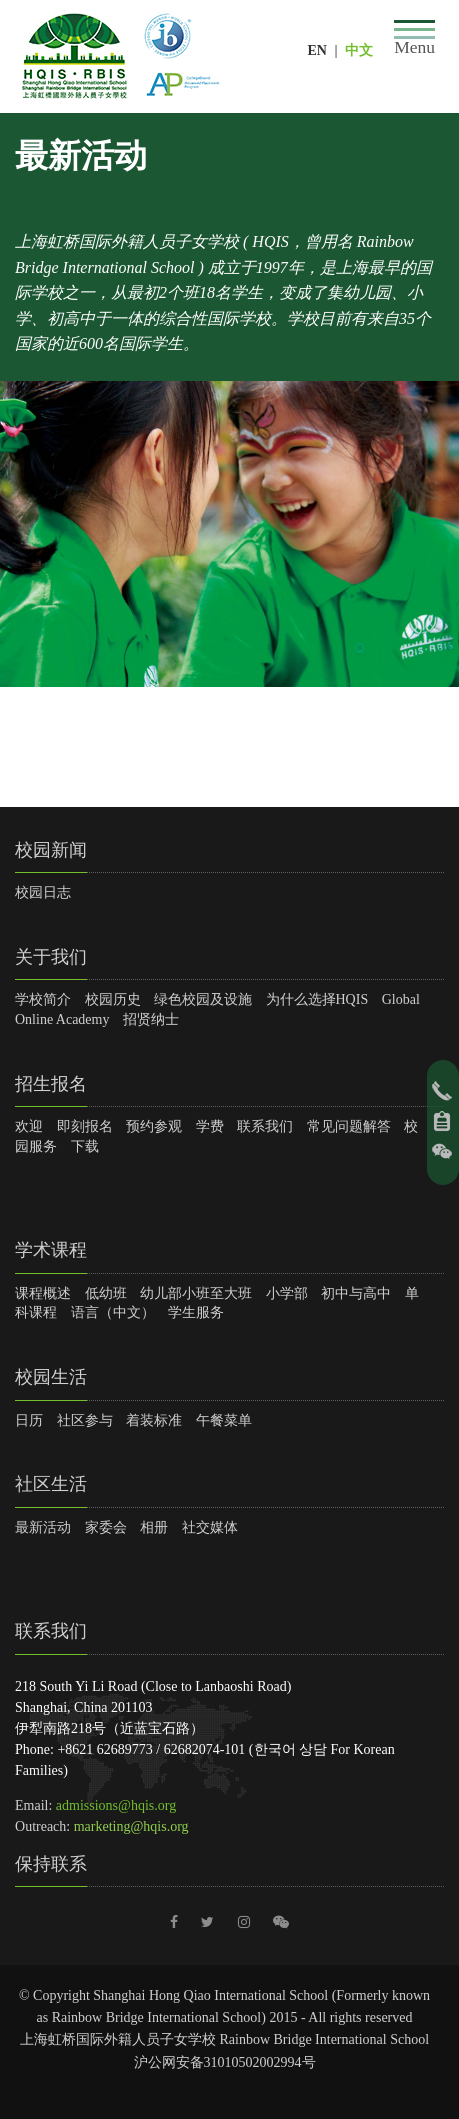  Describe the element at coordinates (43, 892) in the screenshot. I see `校园日志` at that location.